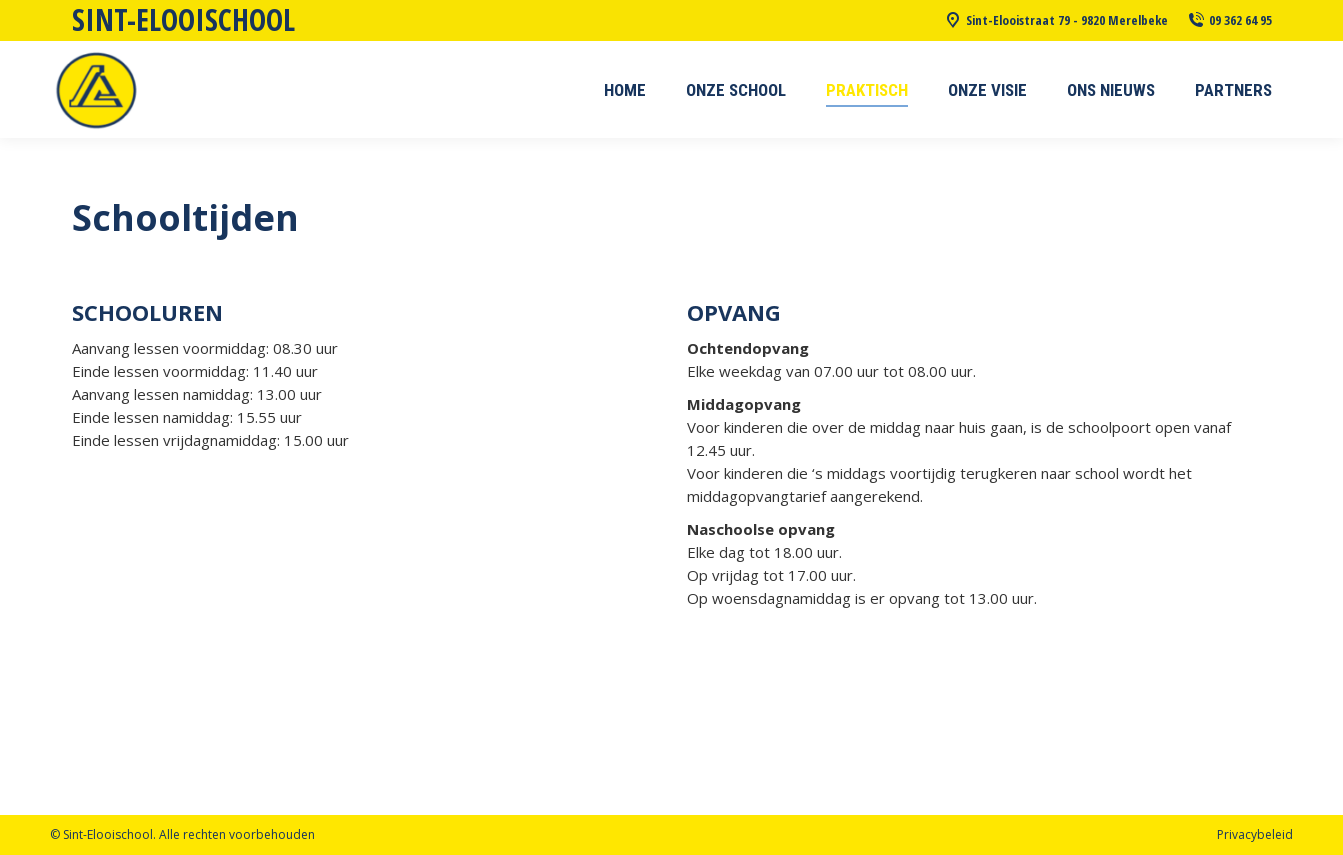  Describe the element at coordinates (1255, 834) in the screenshot. I see `Privacybeleid` at that location.